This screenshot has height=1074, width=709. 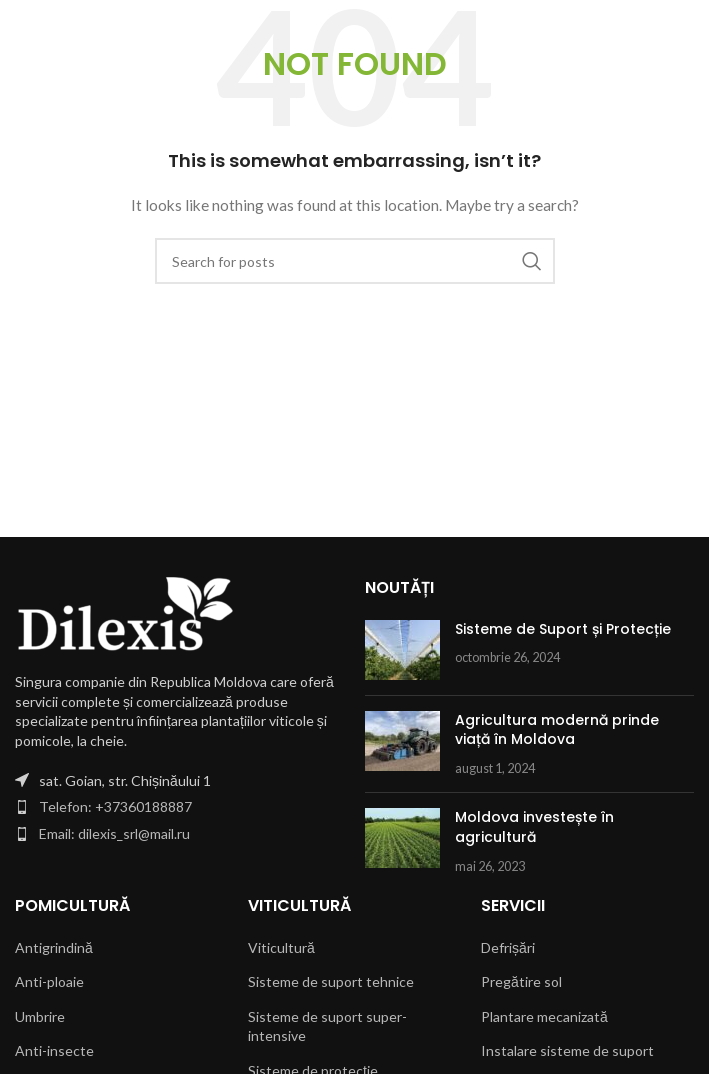 What do you see at coordinates (49, 981) in the screenshot?
I see `Anti-ploaie` at bounding box center [49, 981].